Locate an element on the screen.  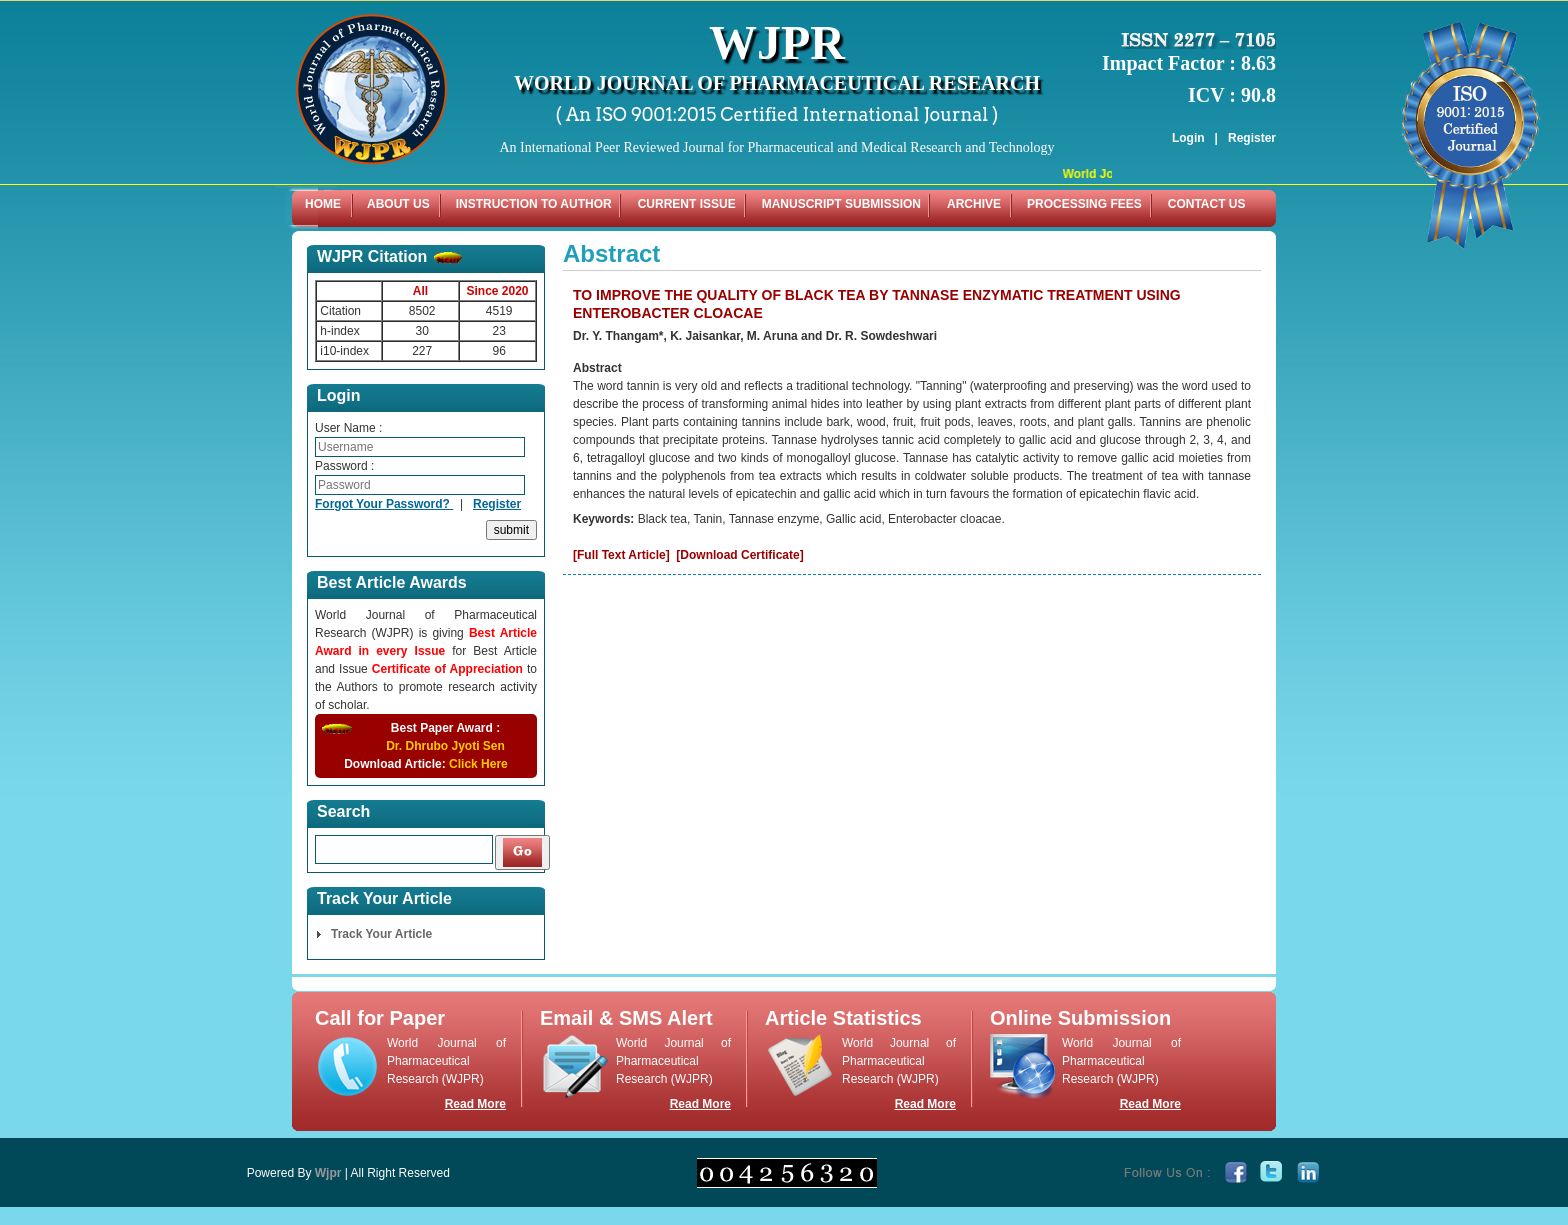
[Download Certificate] is located at coordinates (739, 555).